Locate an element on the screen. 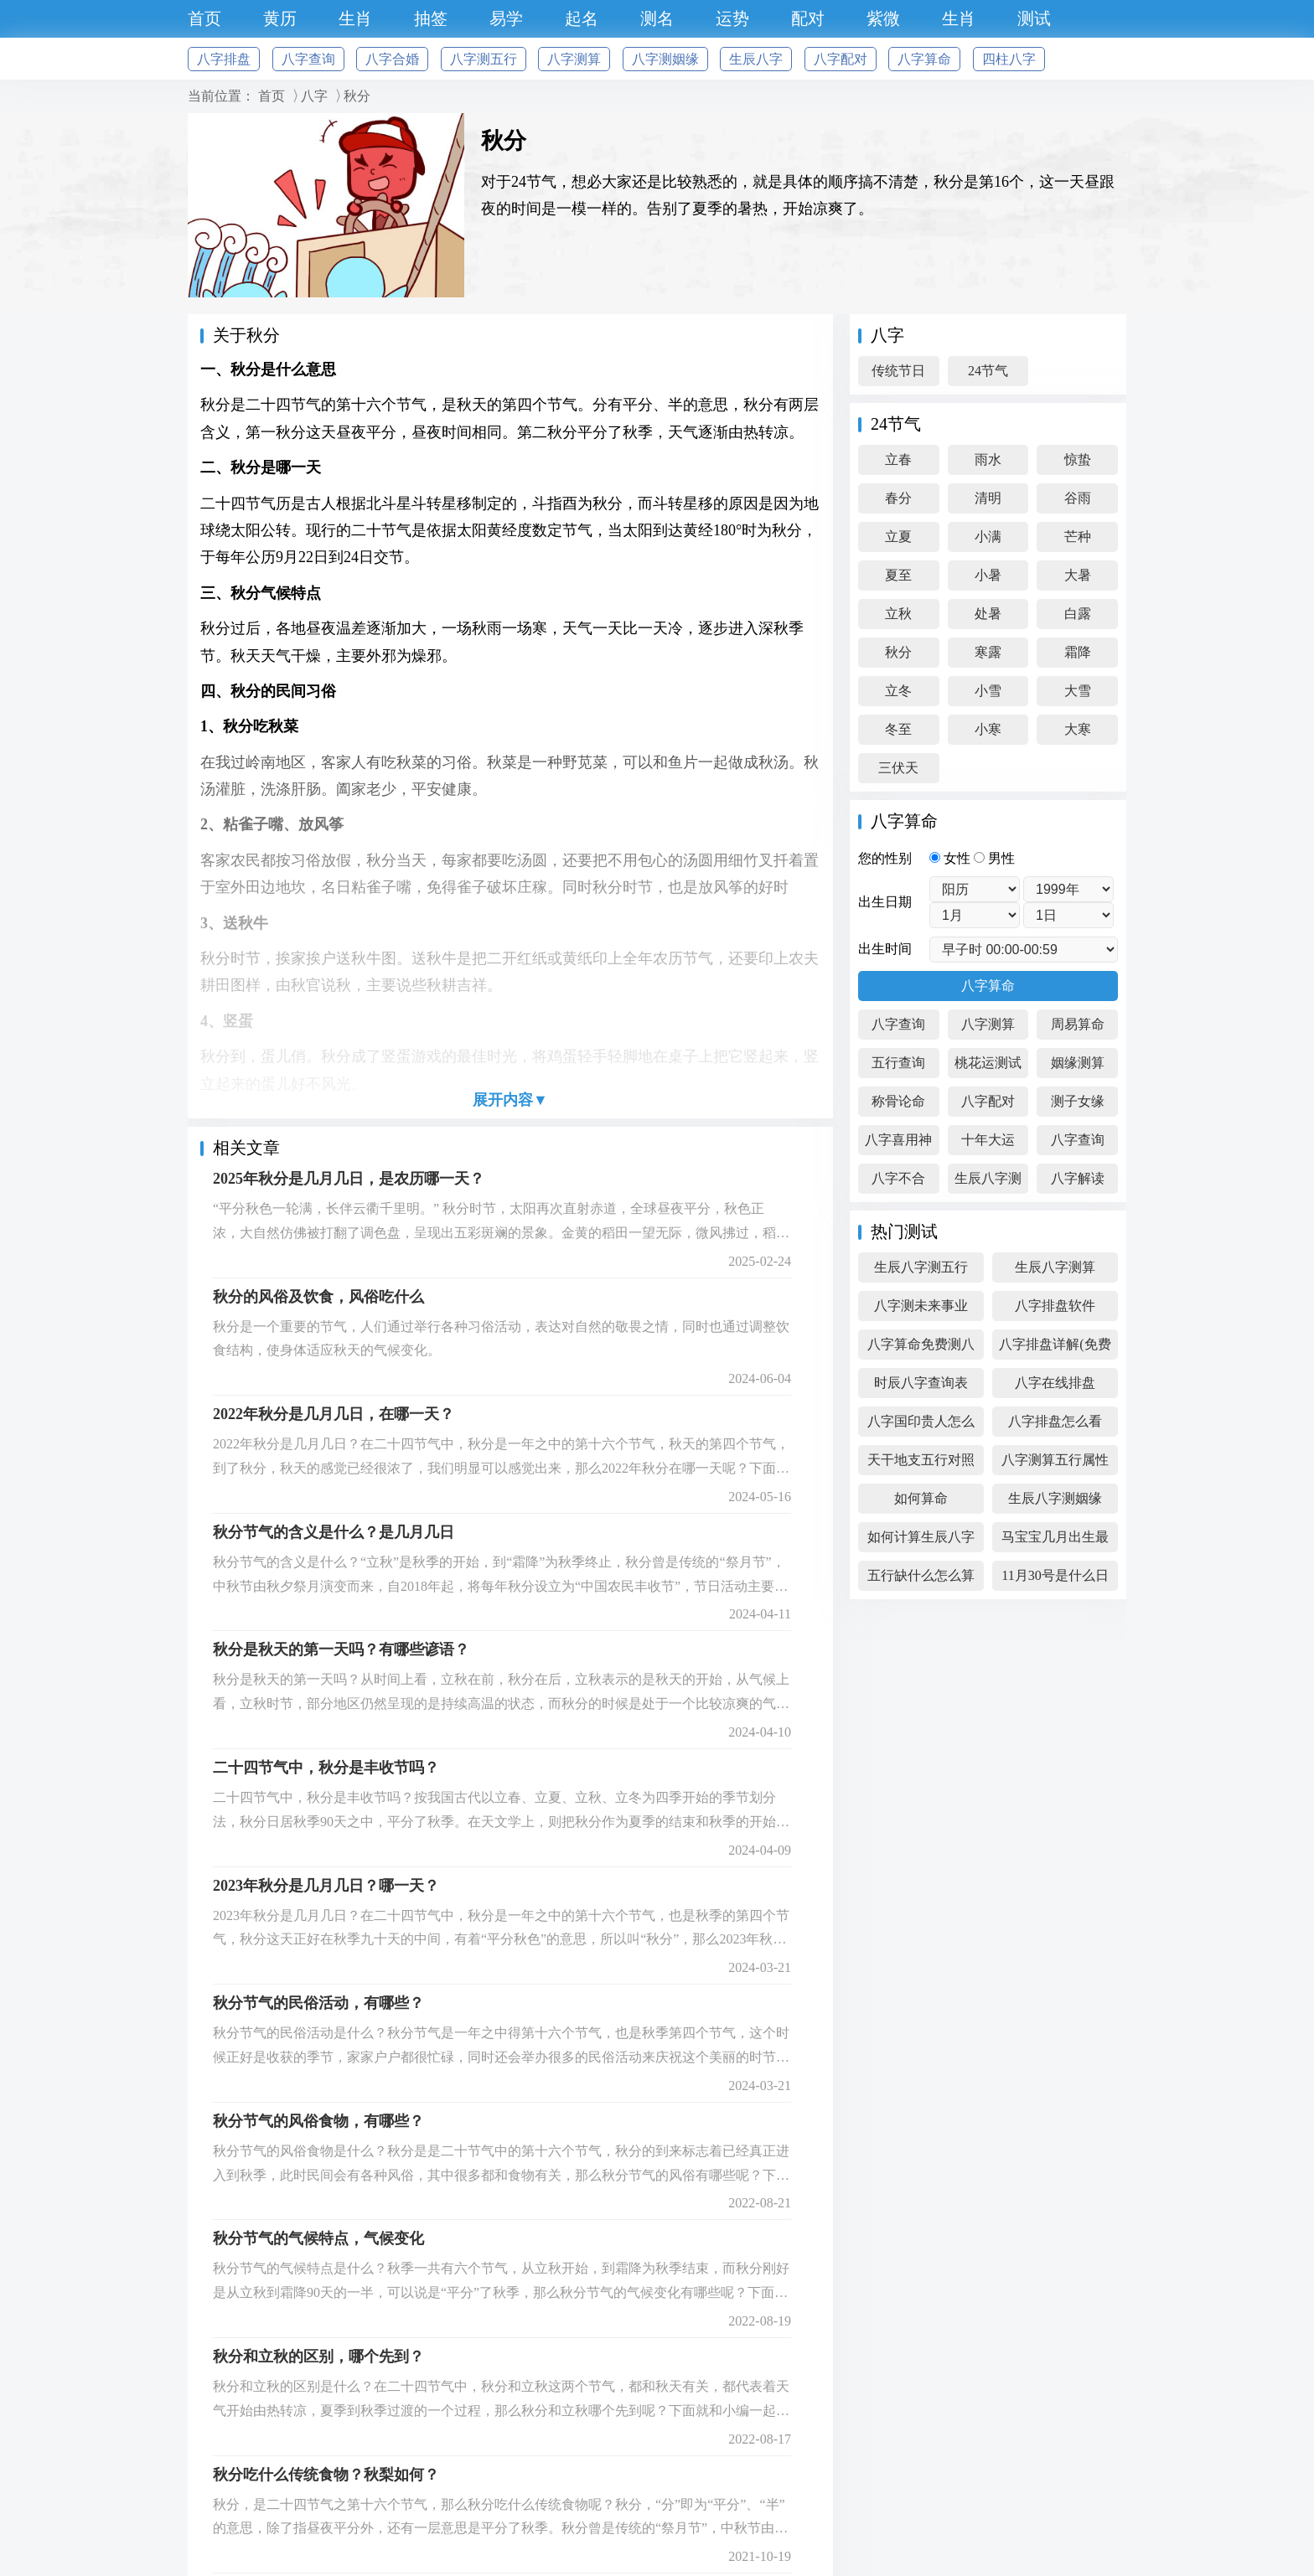 This screenshot has height=2576, width=1314. 测子女缘 is located at coordinates (1077, 1101).